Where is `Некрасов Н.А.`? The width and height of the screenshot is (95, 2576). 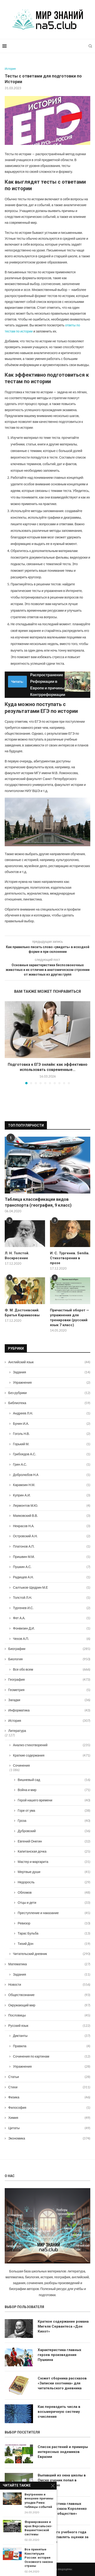
Некрасов Н.А. is located at coordinates (51, 1526).